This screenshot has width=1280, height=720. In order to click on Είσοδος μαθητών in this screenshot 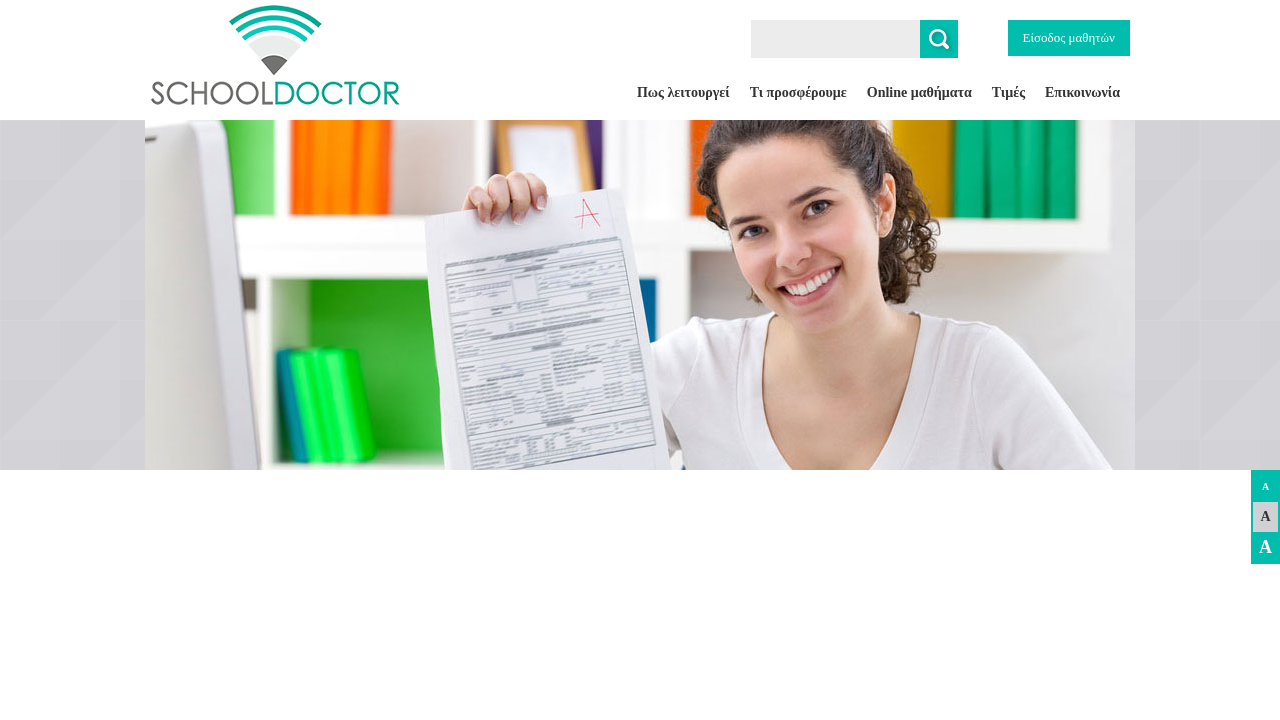, I will do `click(1069, 37)`.